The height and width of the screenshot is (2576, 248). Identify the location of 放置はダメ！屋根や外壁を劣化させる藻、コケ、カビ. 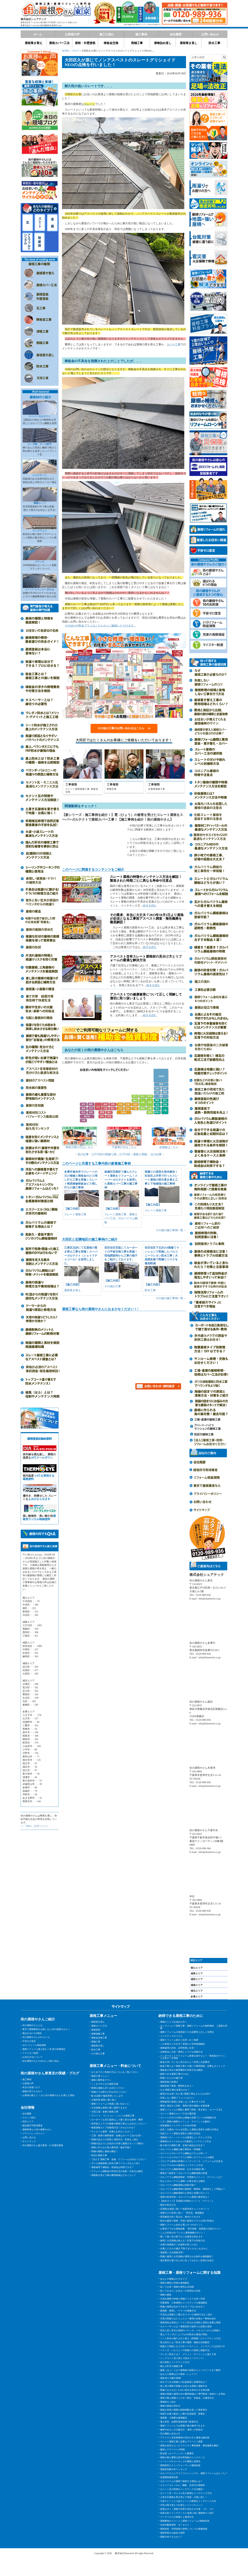
(187, 2509).